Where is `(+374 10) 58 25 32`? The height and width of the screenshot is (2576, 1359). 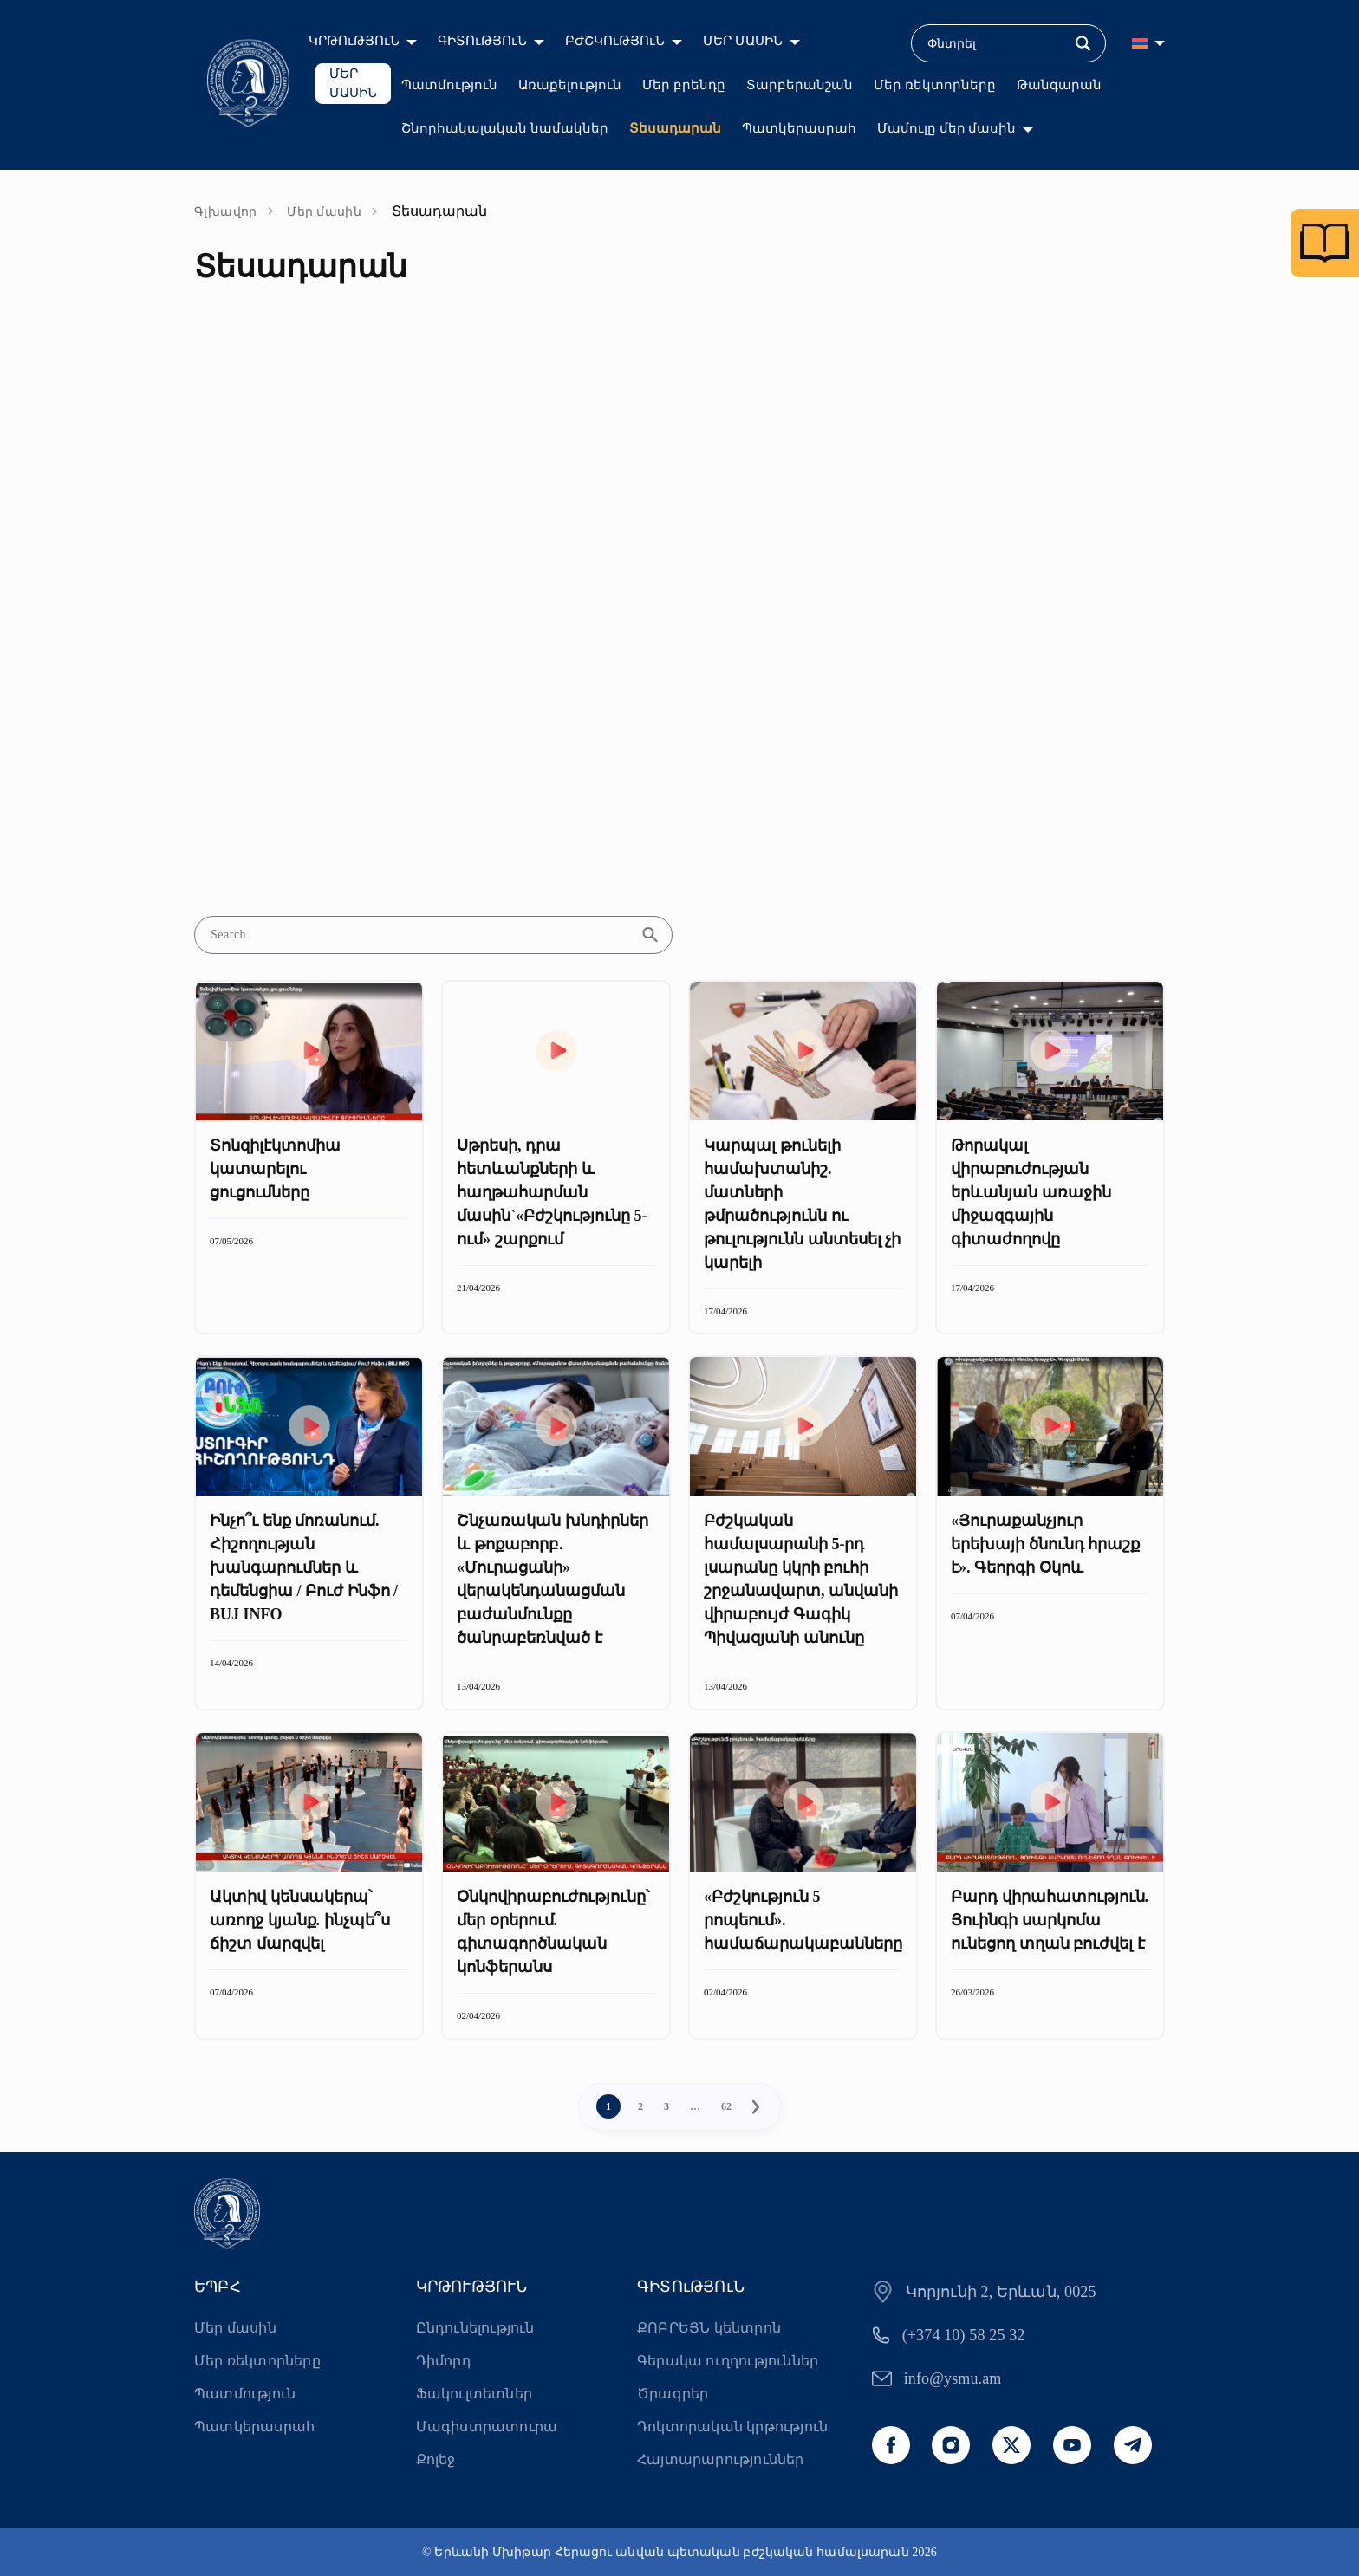 (+374 10) 58 25 32 is located at coordinates (963, 2335).